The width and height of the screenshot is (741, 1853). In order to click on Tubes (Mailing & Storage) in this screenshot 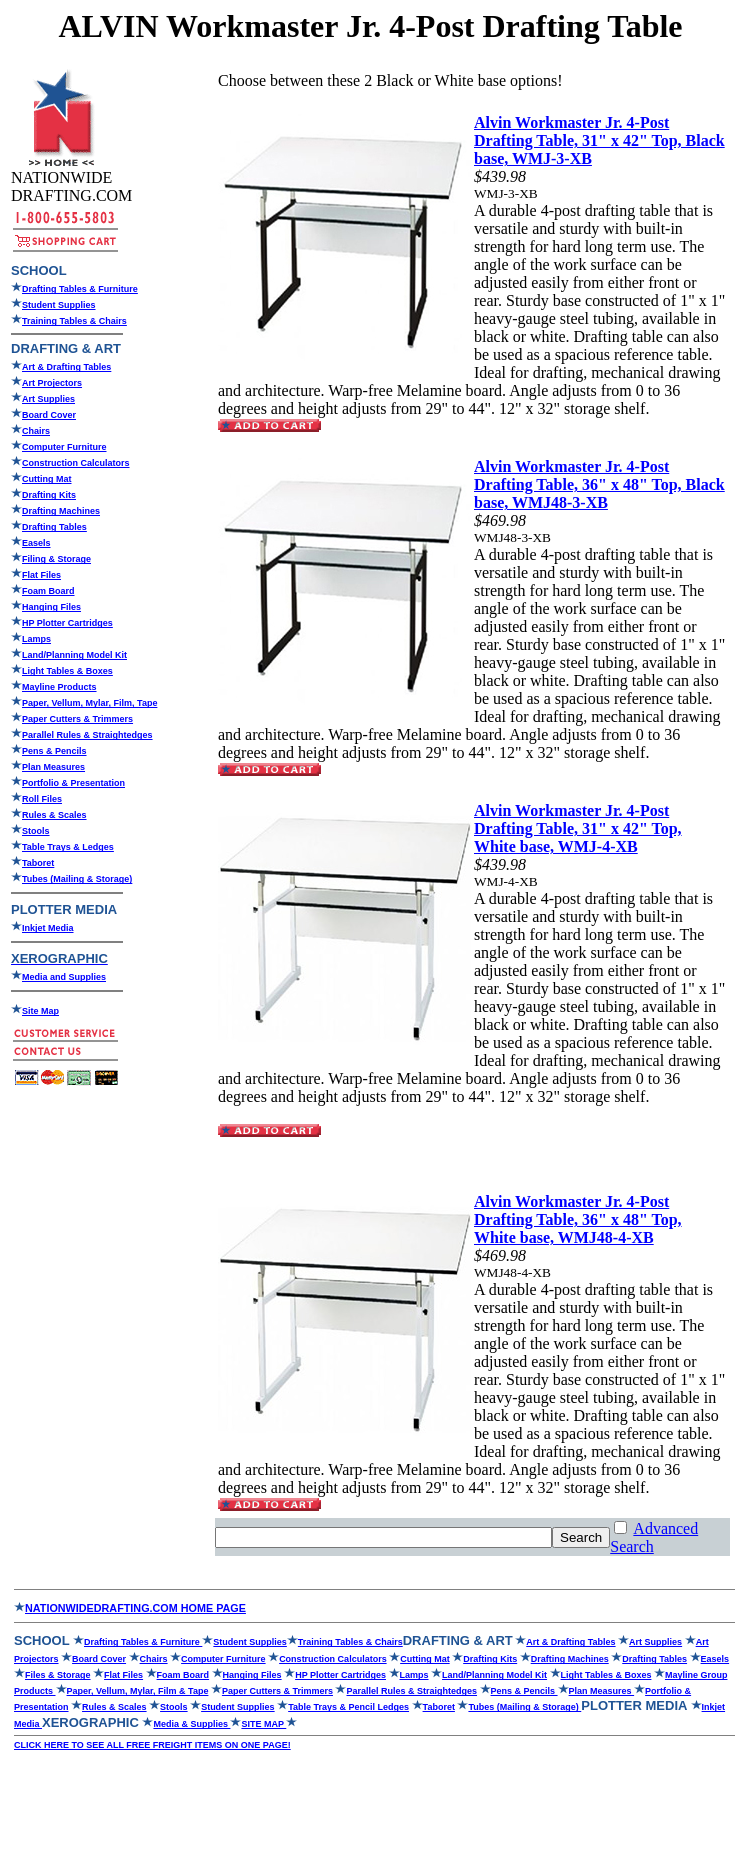, I will do `click(77, 879)`.